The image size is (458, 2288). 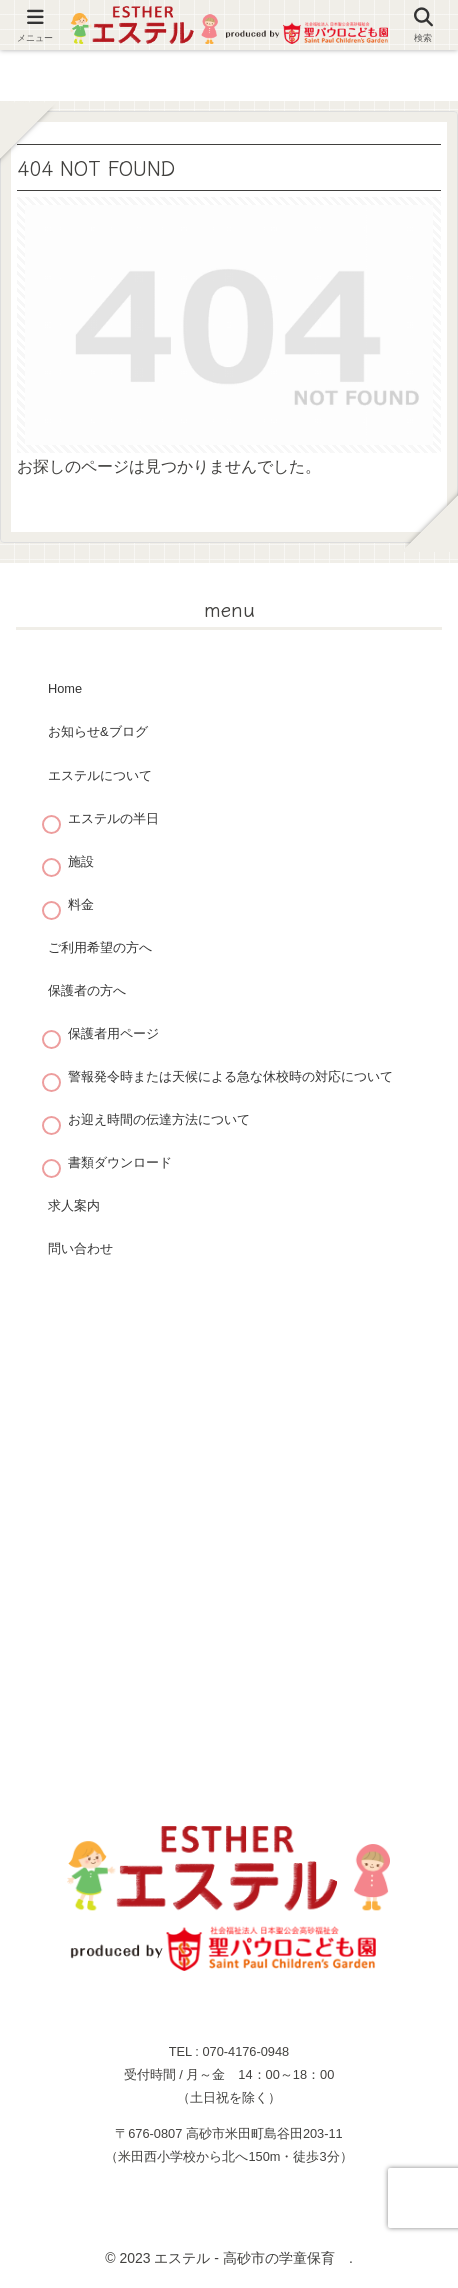 I want to click on エステルの半日, so click(x=113, y=818).